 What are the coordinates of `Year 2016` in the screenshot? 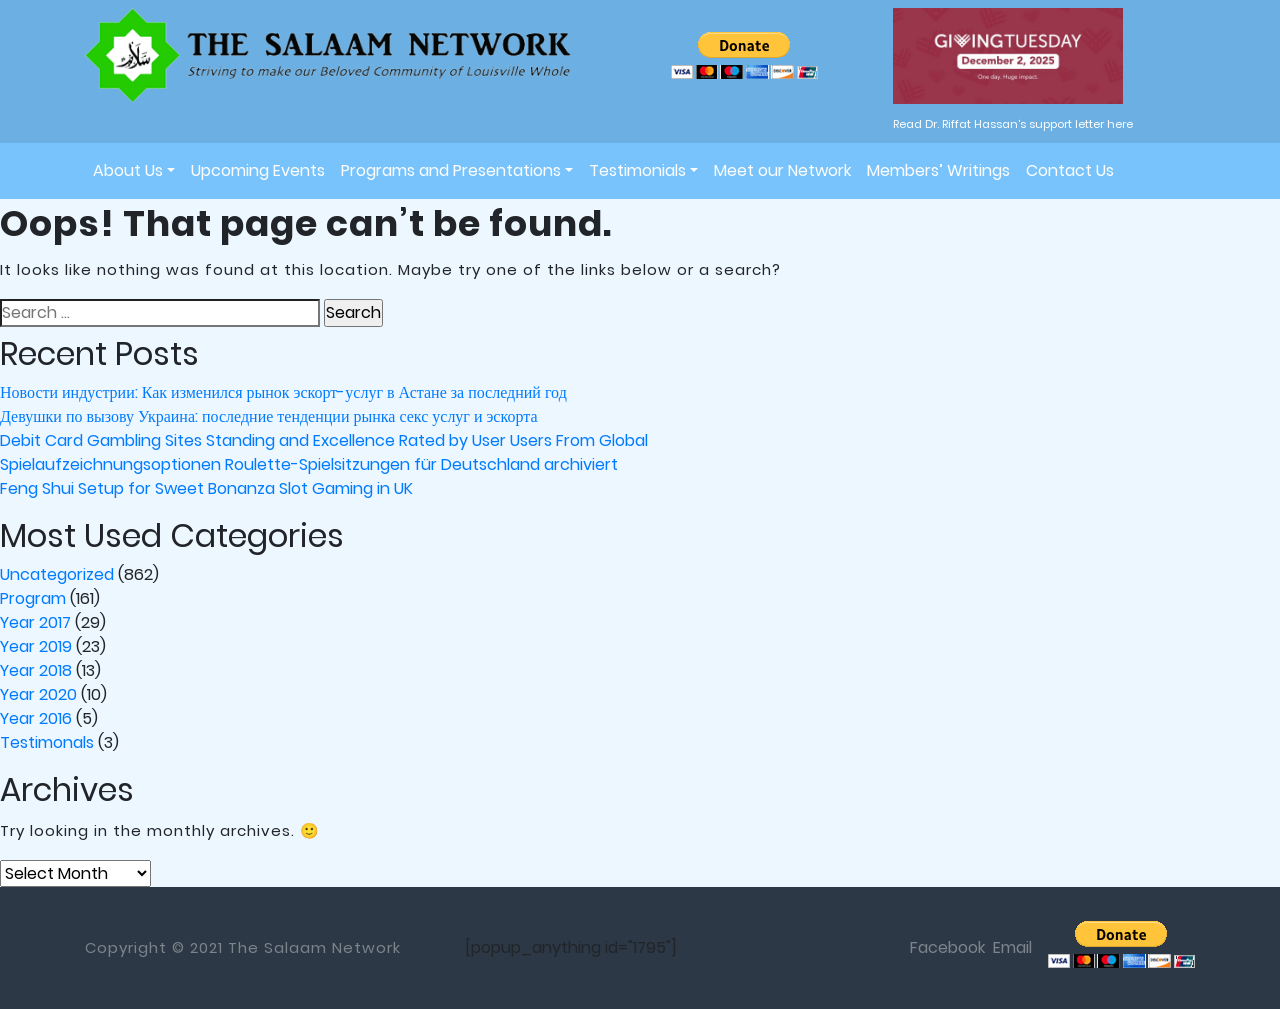 It's located at (36, 718).